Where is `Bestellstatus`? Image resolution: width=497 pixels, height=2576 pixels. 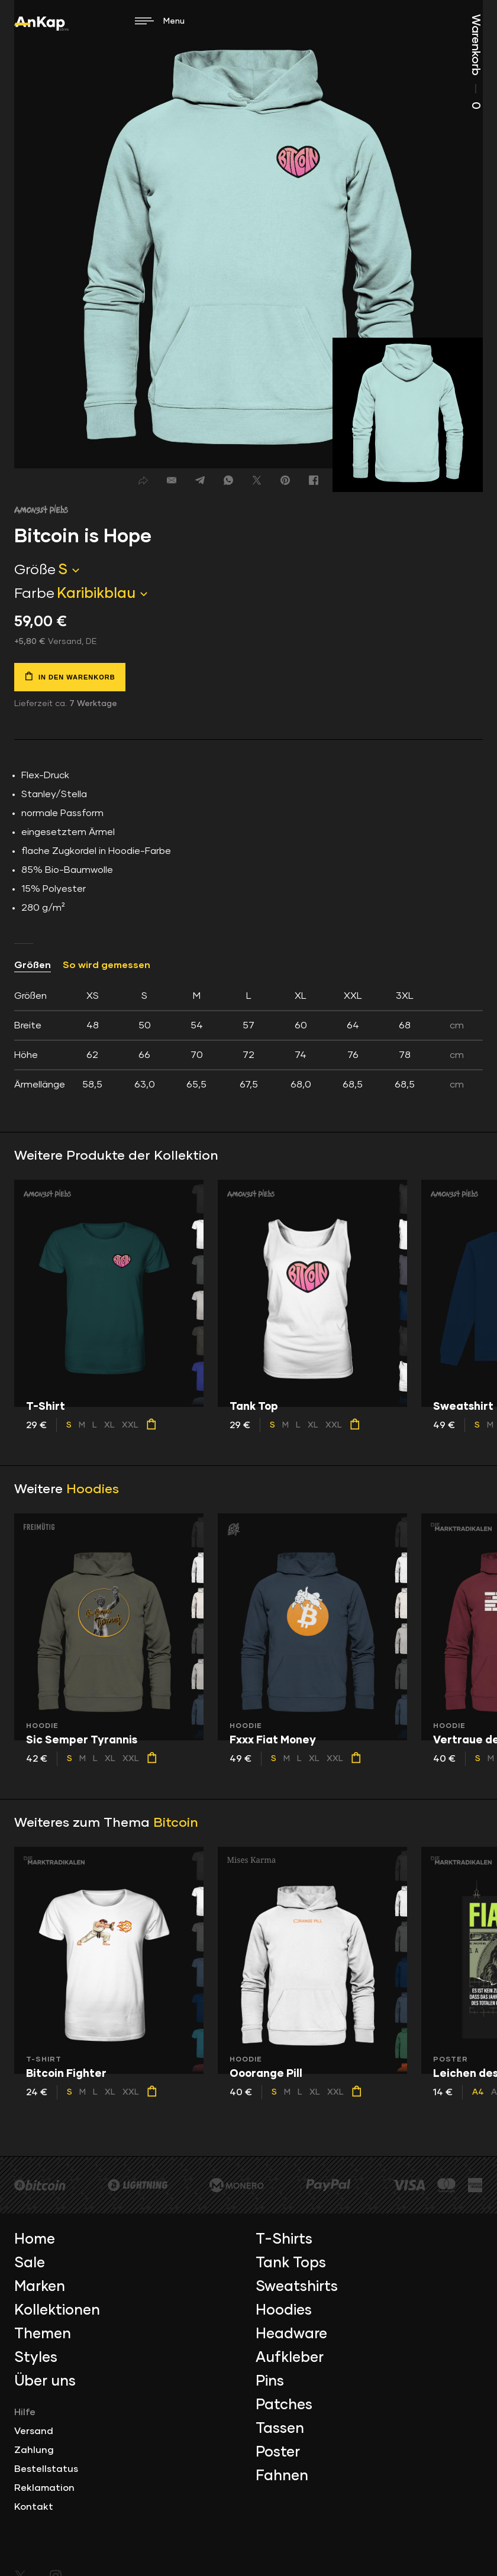 Bestellstatus is located at coordinates (46, 2469).